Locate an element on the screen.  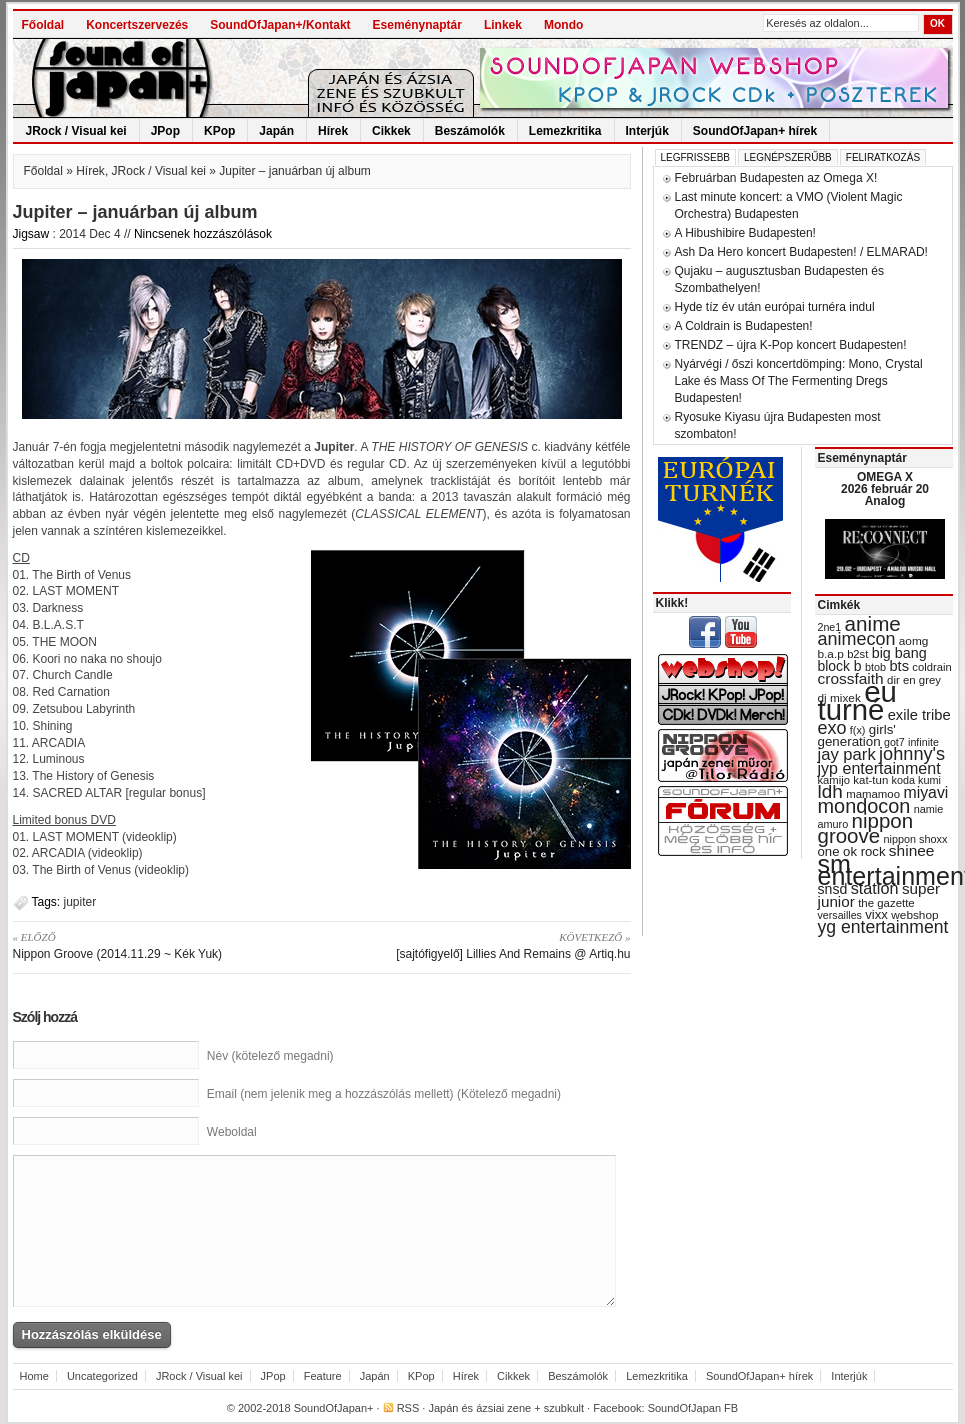
Nyárvégi / őszi koncertdömping: Mono, Crystal Lake és Mass Of The Fermenting Dregs Budapesten! is located at coordinates (799, 381).